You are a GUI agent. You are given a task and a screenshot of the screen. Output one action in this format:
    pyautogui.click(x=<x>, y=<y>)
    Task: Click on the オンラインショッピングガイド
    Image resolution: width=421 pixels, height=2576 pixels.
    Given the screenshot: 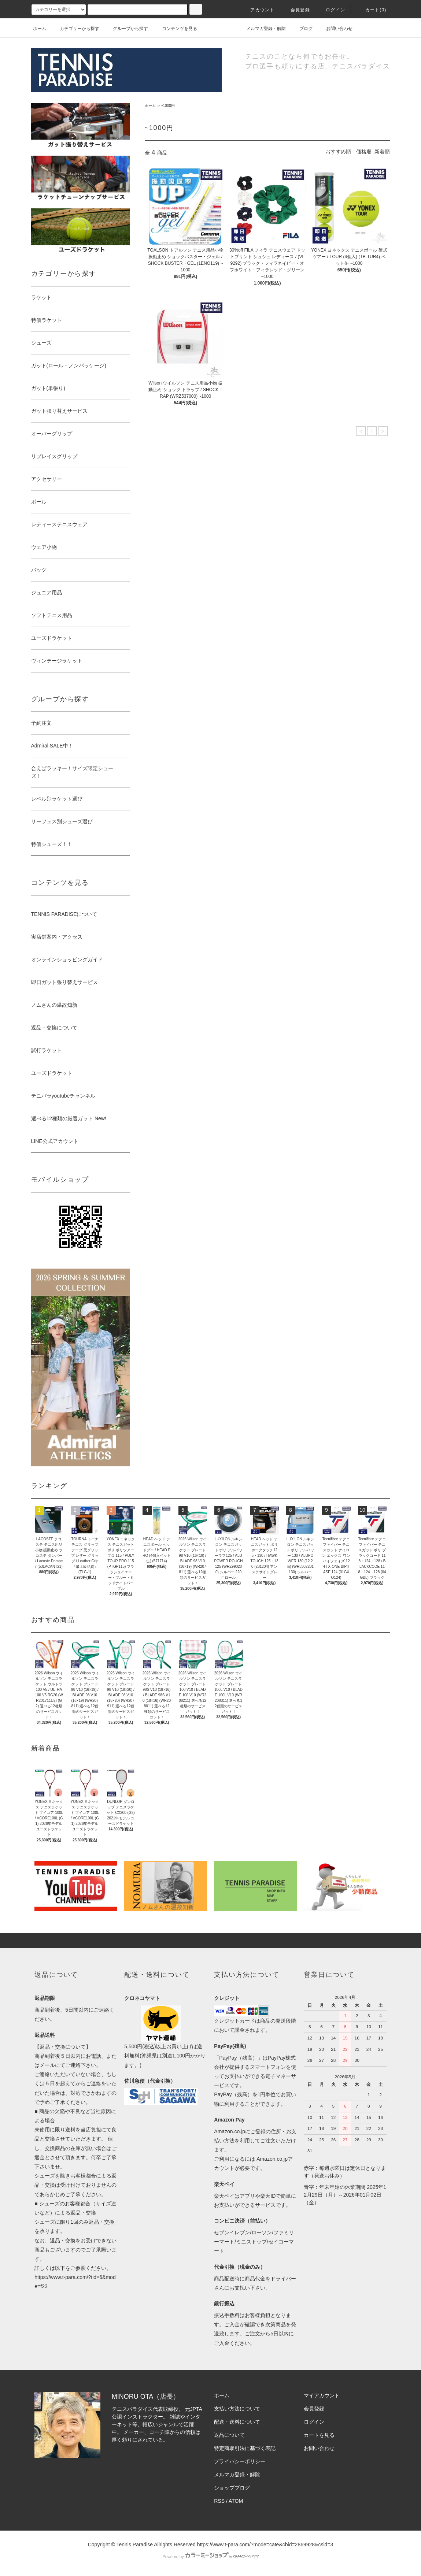 What is the action you would take?
    pyautogui.click(x=67, y=959)
    